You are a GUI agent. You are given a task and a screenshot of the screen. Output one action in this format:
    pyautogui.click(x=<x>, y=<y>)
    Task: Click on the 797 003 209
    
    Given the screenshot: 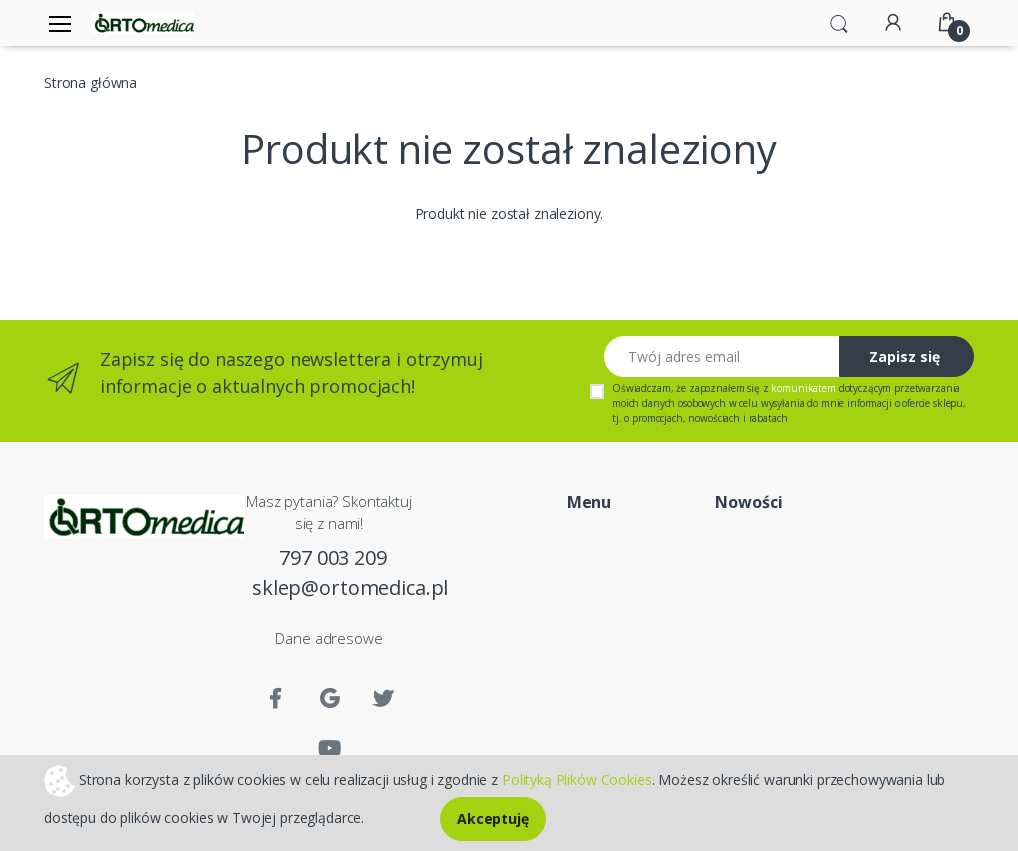 What is the action you would take?
    pyautogui.click(x=332, y=557)
    